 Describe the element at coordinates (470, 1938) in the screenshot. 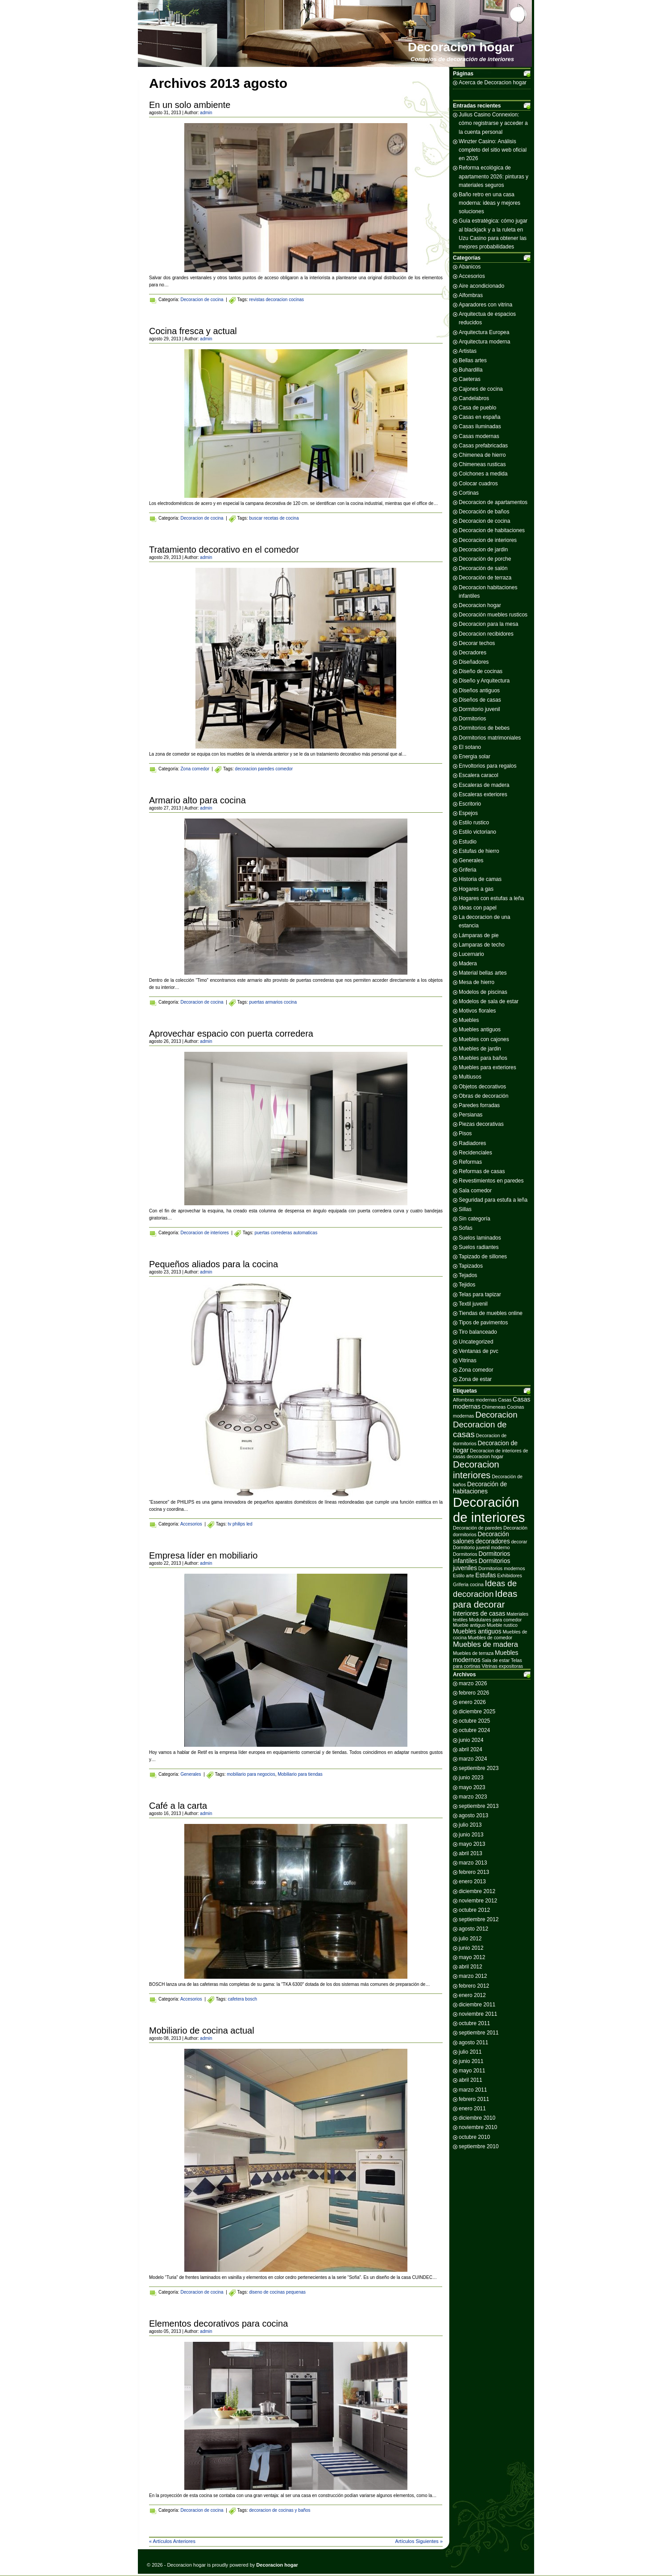

I see `julio 2012` at that location.